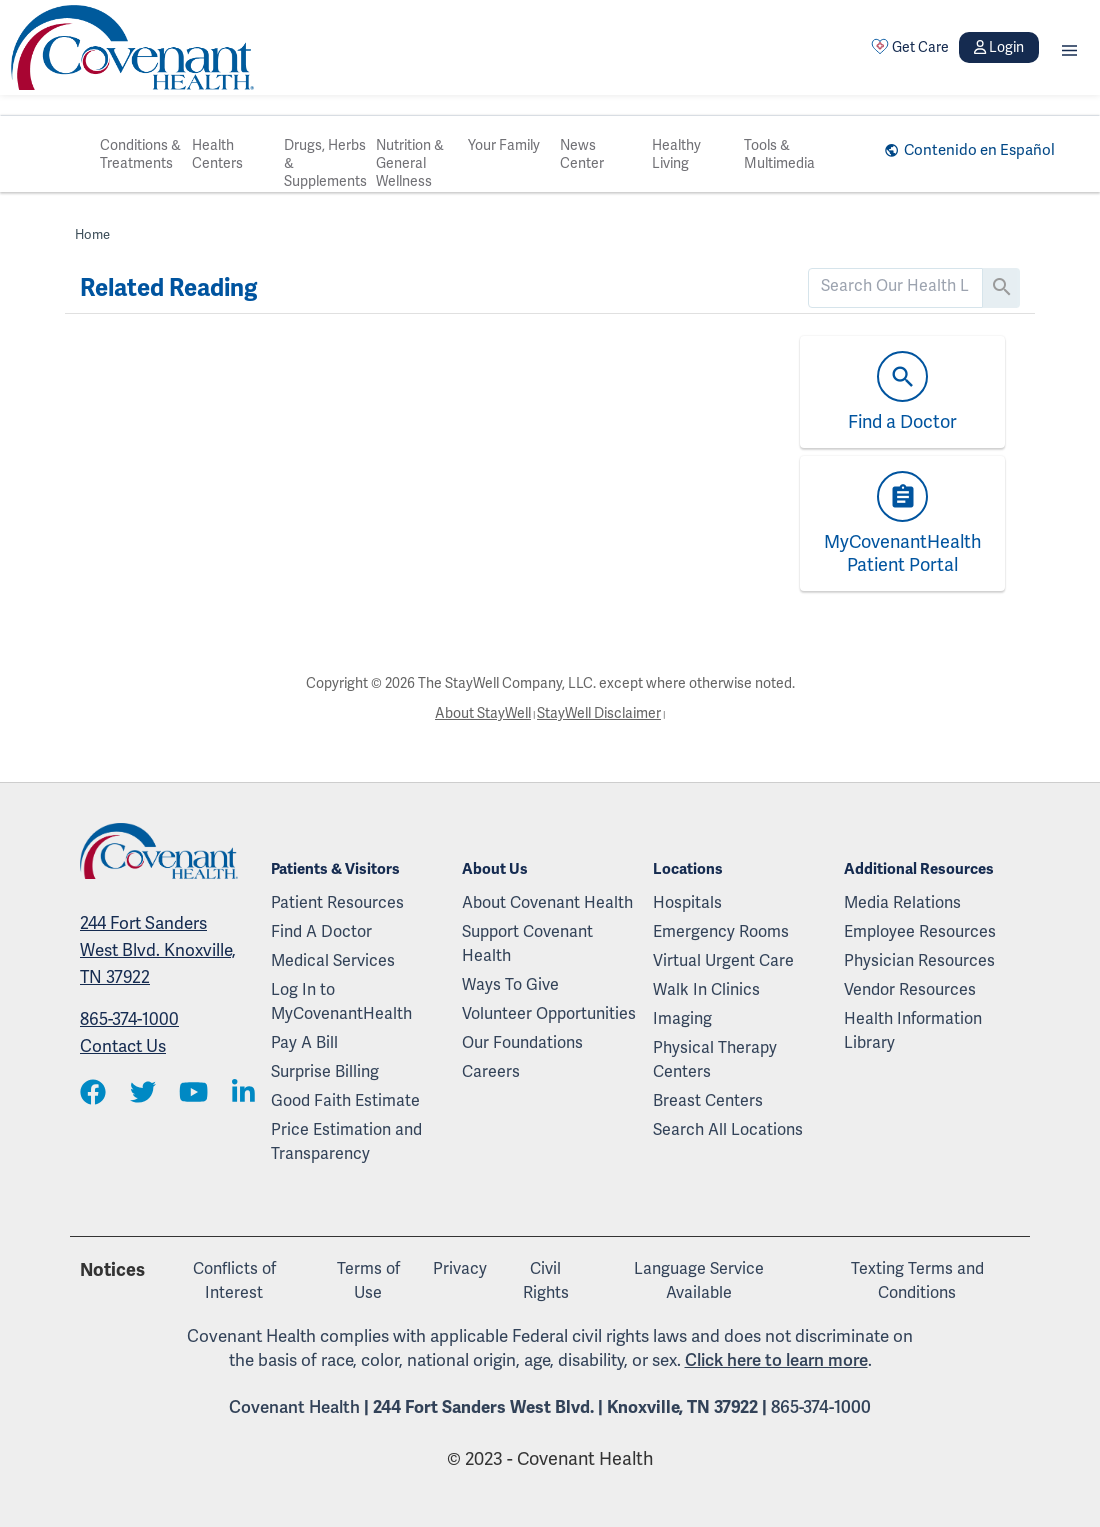 The height and width of the screenshot is (1527, 1100). What do you see at coordinates (979, 150) in the screenshot?
I see `Contenido en Español` at bounding box center [979, 150].